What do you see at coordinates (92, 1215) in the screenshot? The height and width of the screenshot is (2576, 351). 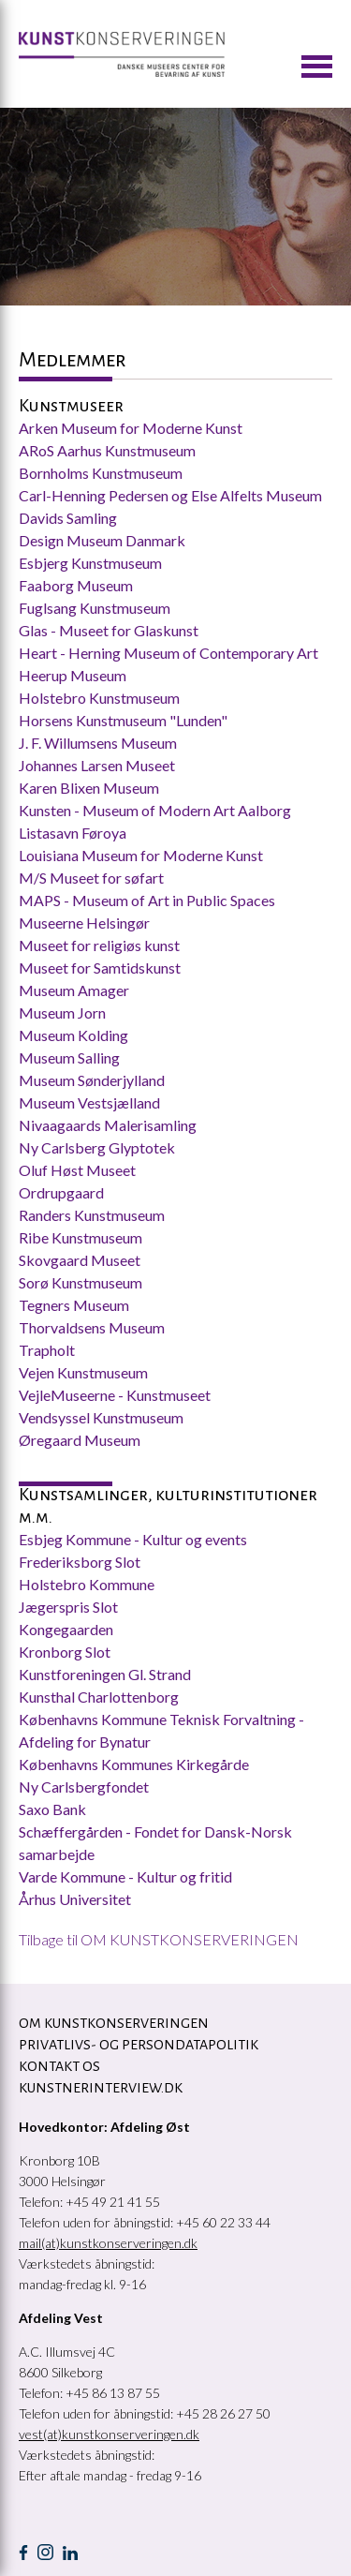 I see `Randers Kunstmuseum` at bounding box center [92, 1215].